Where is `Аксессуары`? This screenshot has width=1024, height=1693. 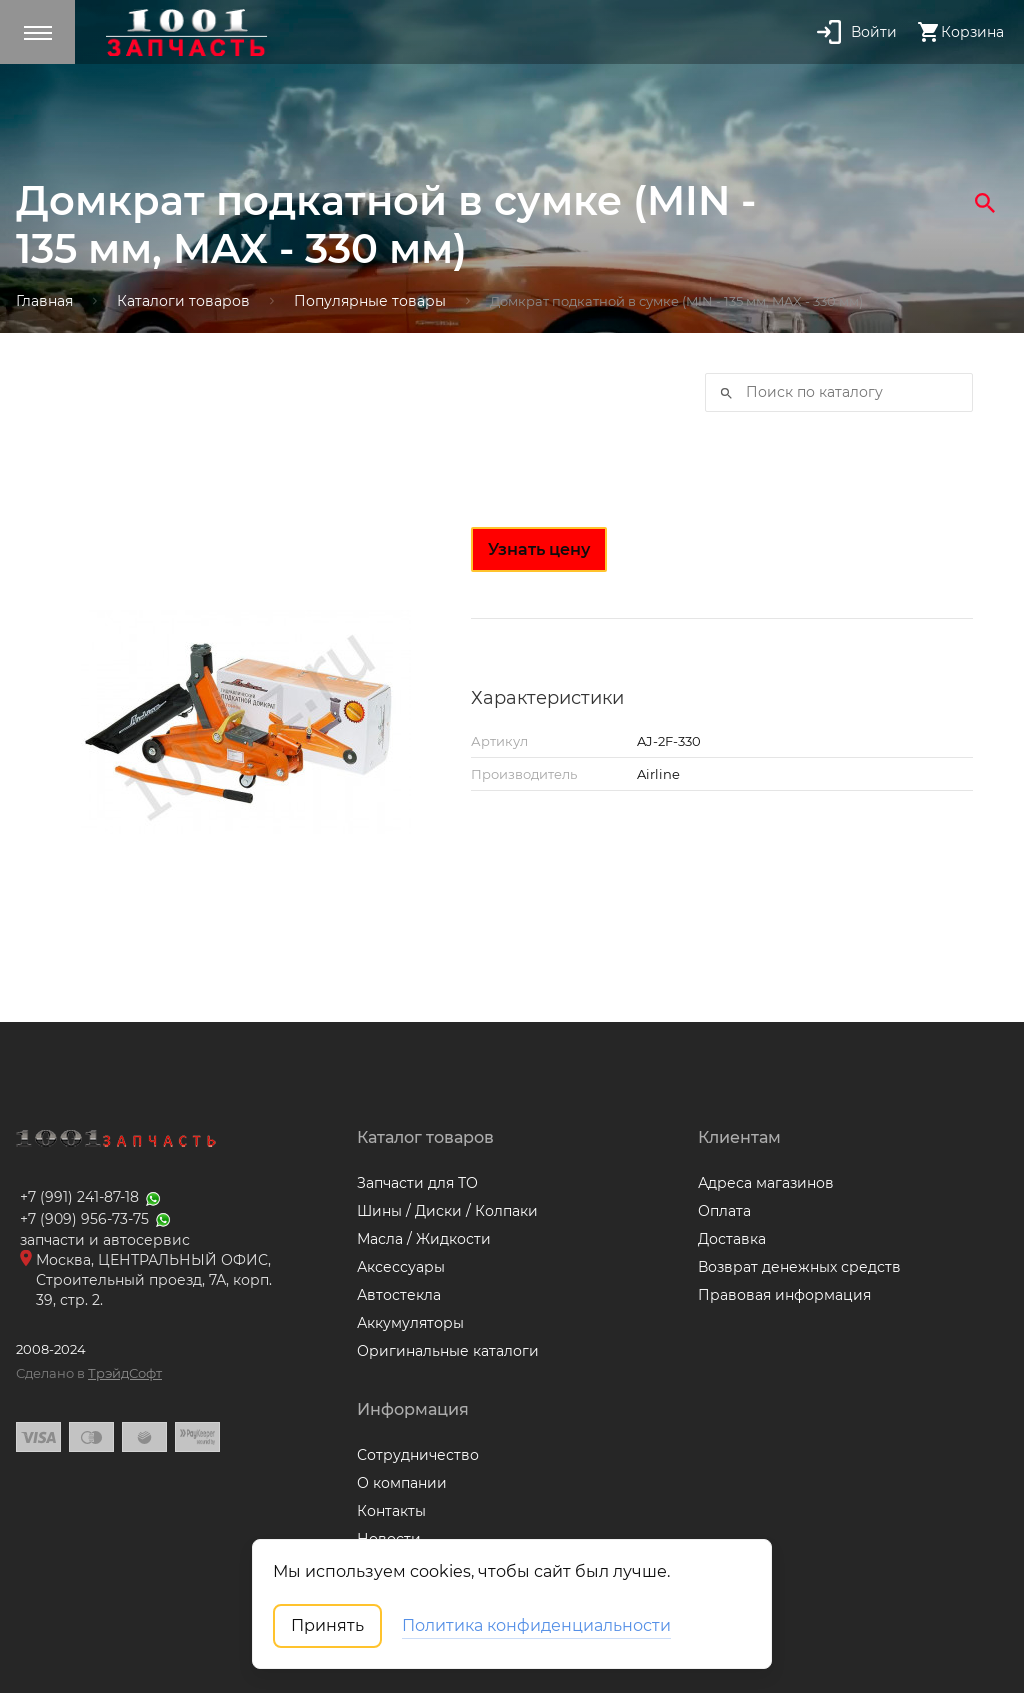 Аксессуары is located at coordinates (401, 1267).